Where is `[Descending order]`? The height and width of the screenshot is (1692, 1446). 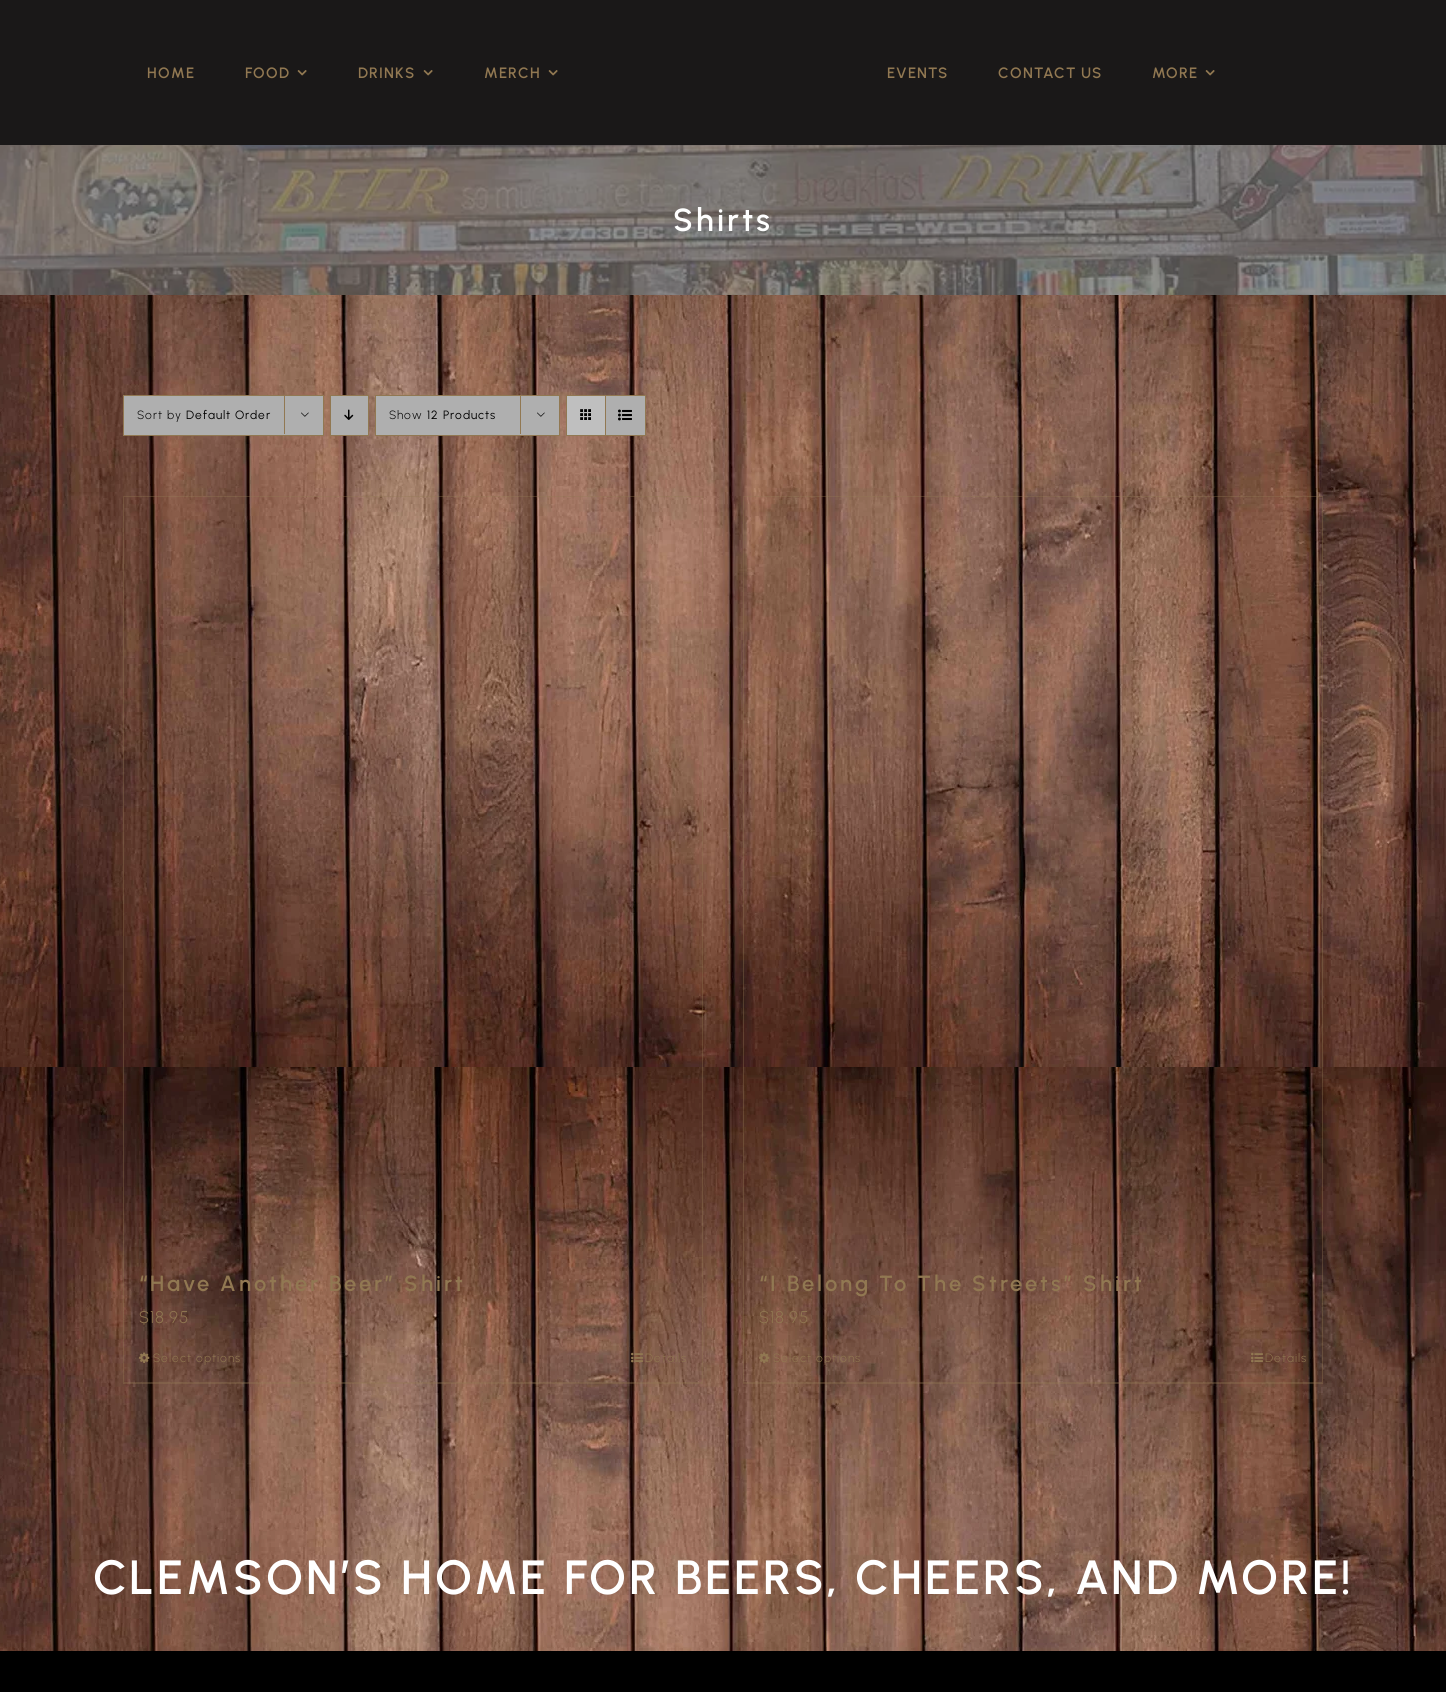 [Descending order] is located at coordinates (349, 415).